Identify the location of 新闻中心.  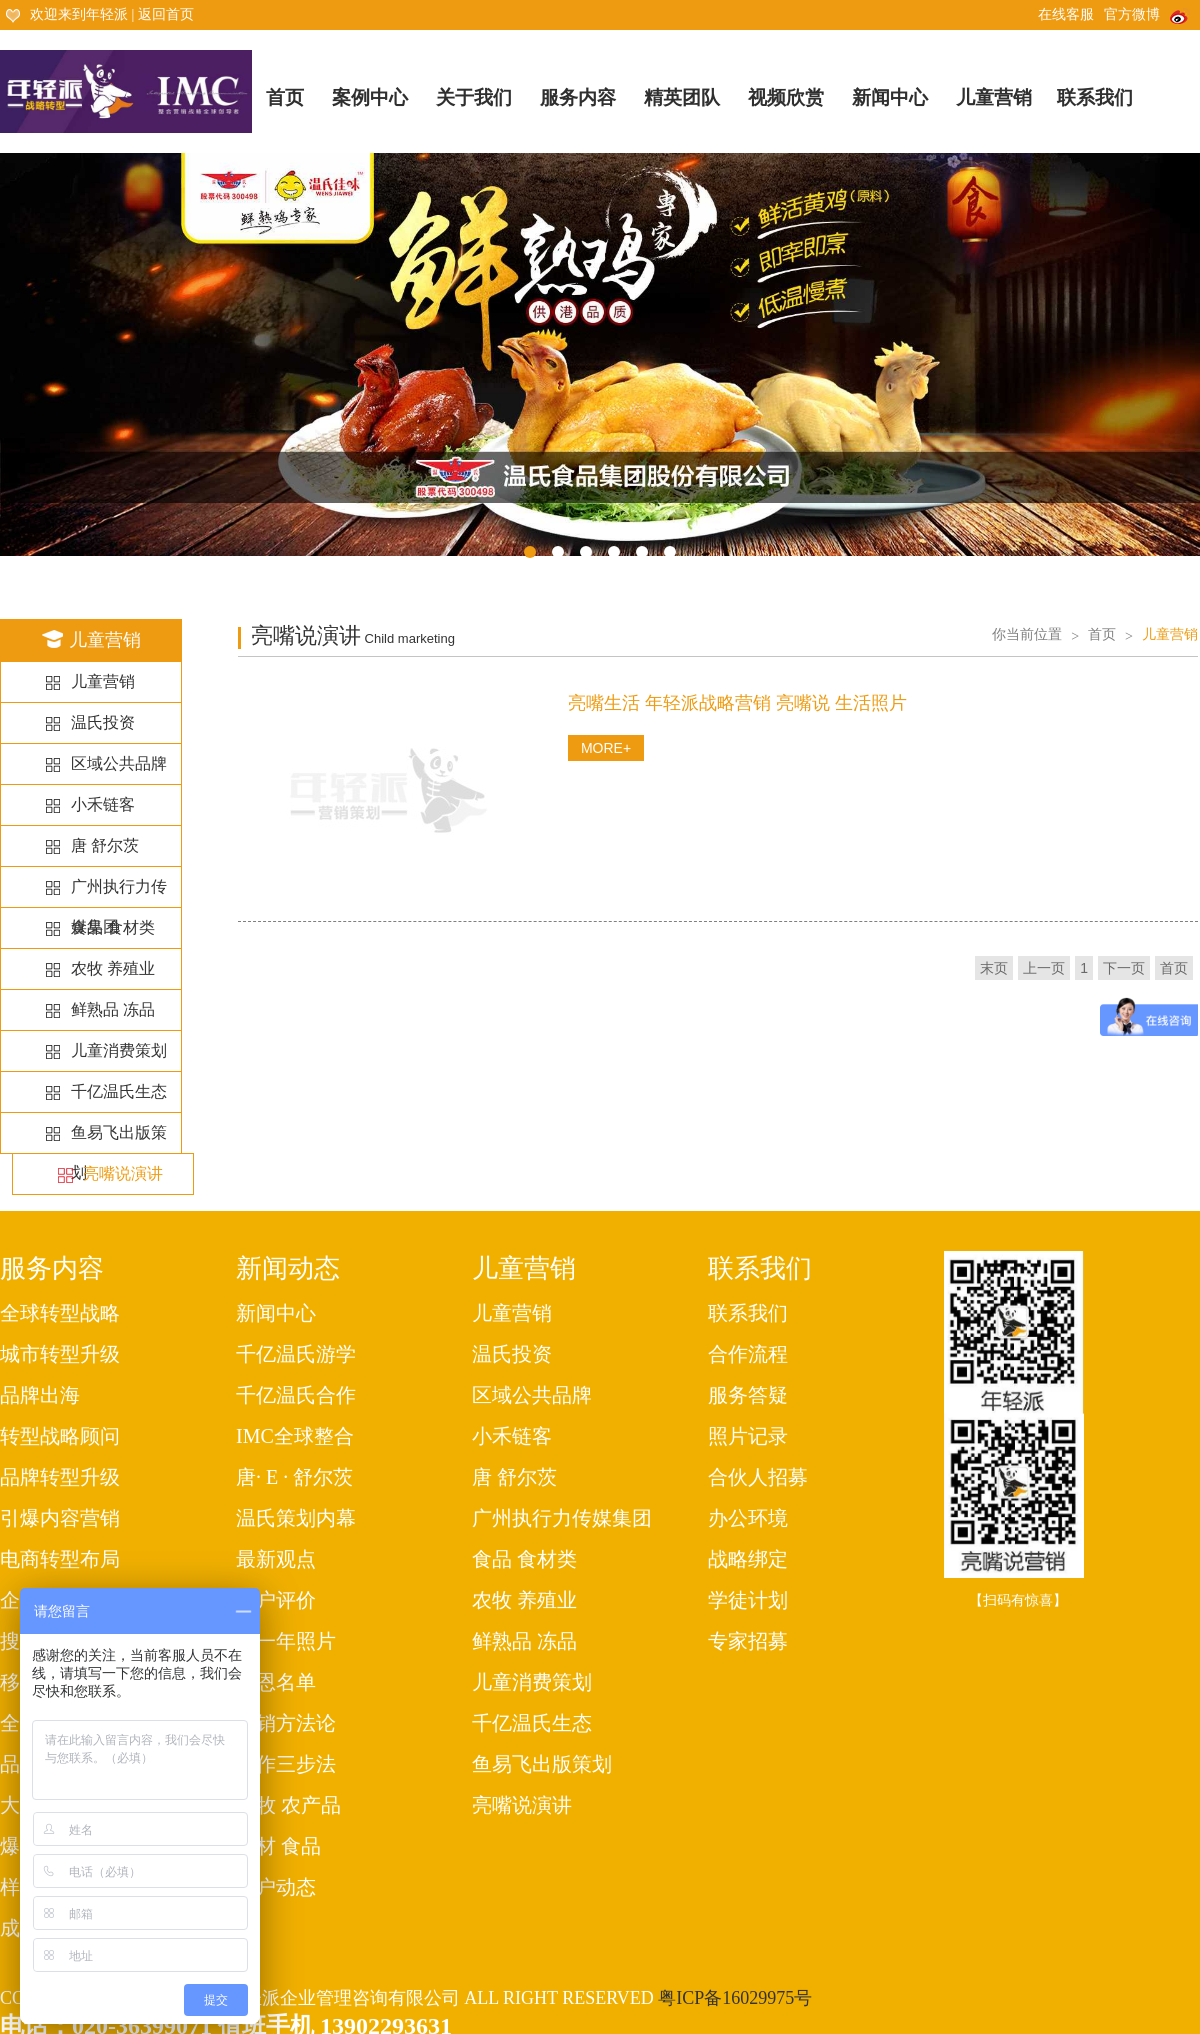
(890, 97).